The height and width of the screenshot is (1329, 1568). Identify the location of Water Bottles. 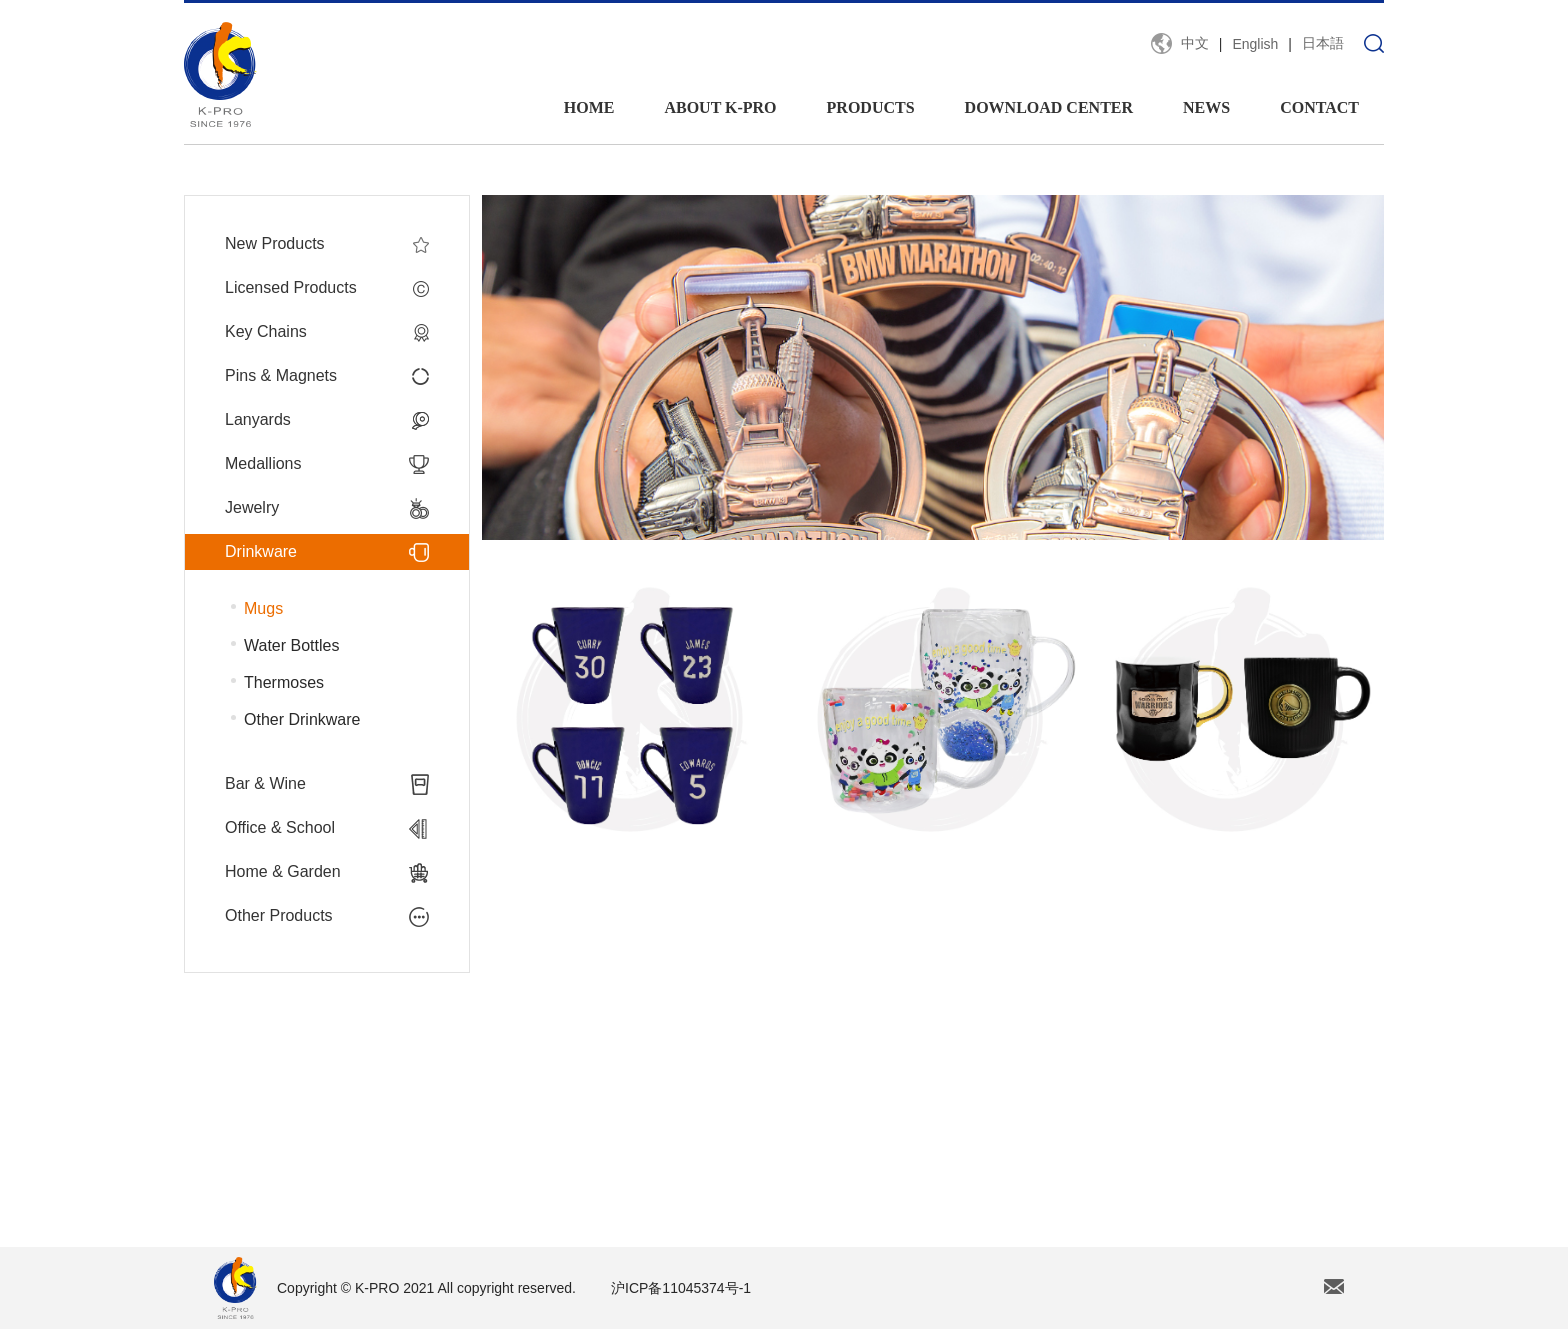
(291, 645).